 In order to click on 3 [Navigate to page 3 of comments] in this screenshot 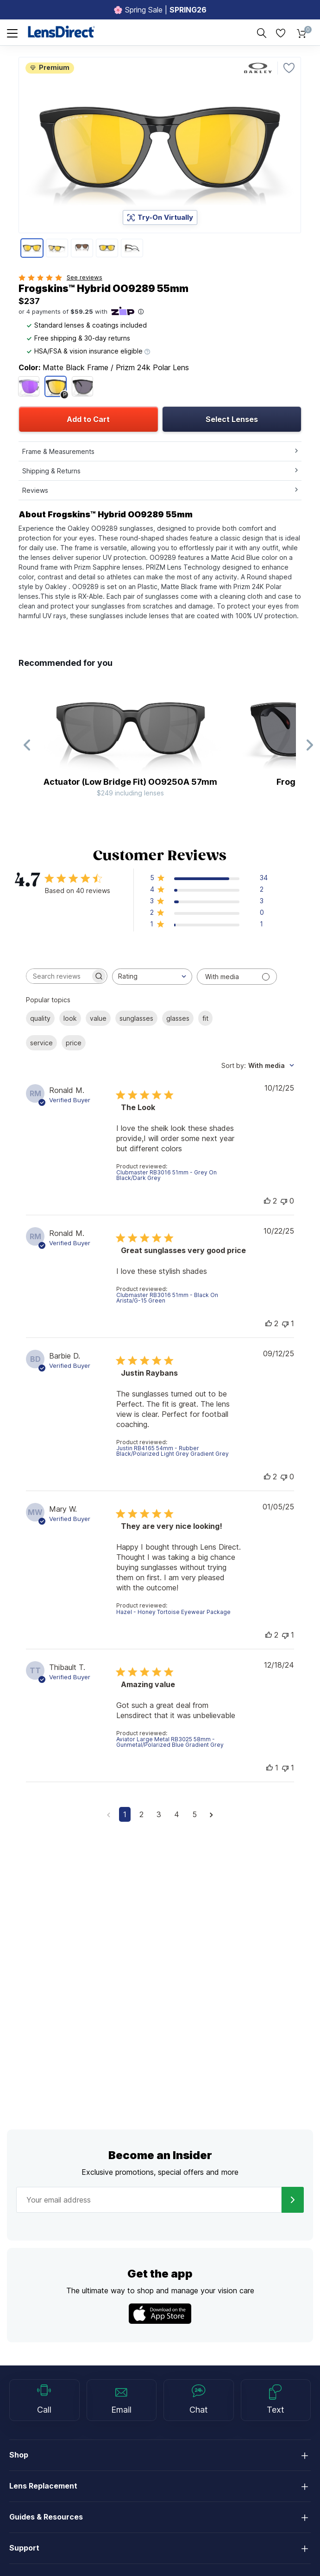, I will do `click(159, 1814)`.